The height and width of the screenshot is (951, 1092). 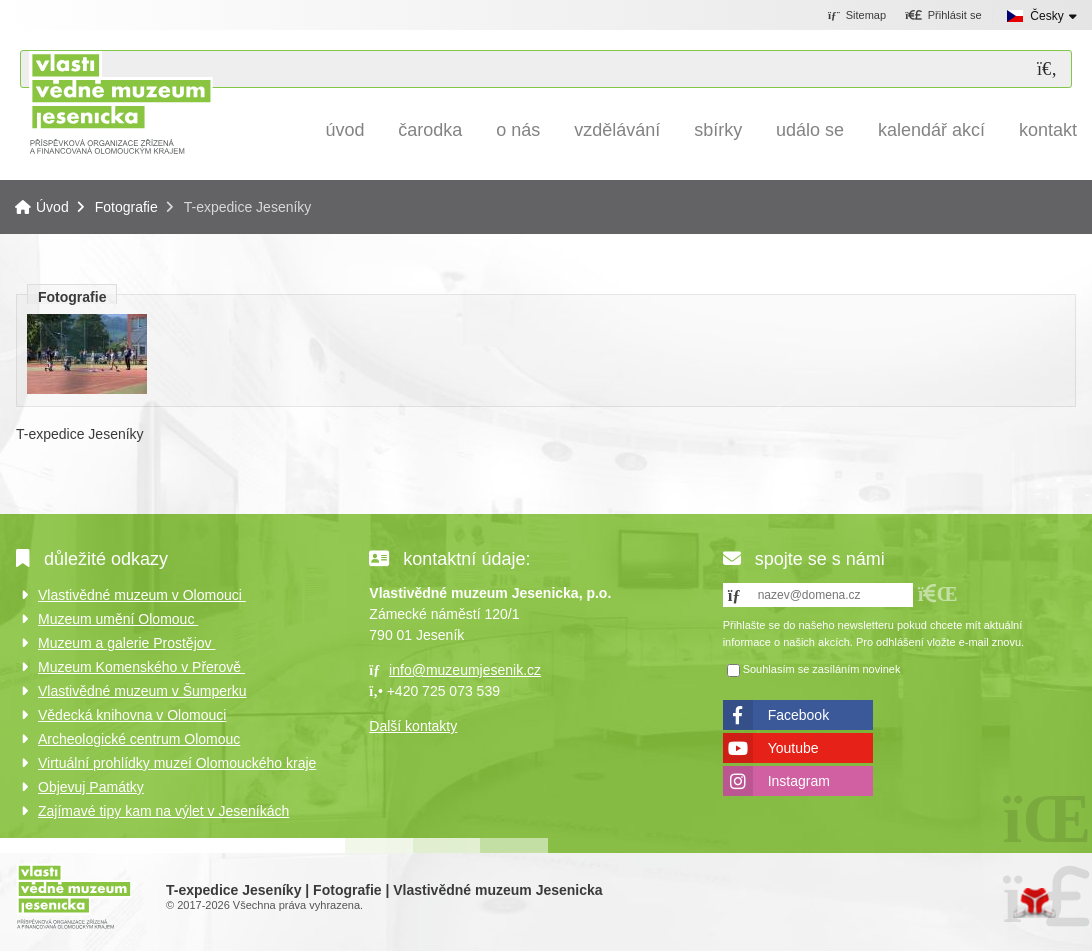 What do you see at coordinates (142, 595) in the screenshot?
I see `Vlastivědné muzeum v Olomouci` at bounding box center [142, 595].